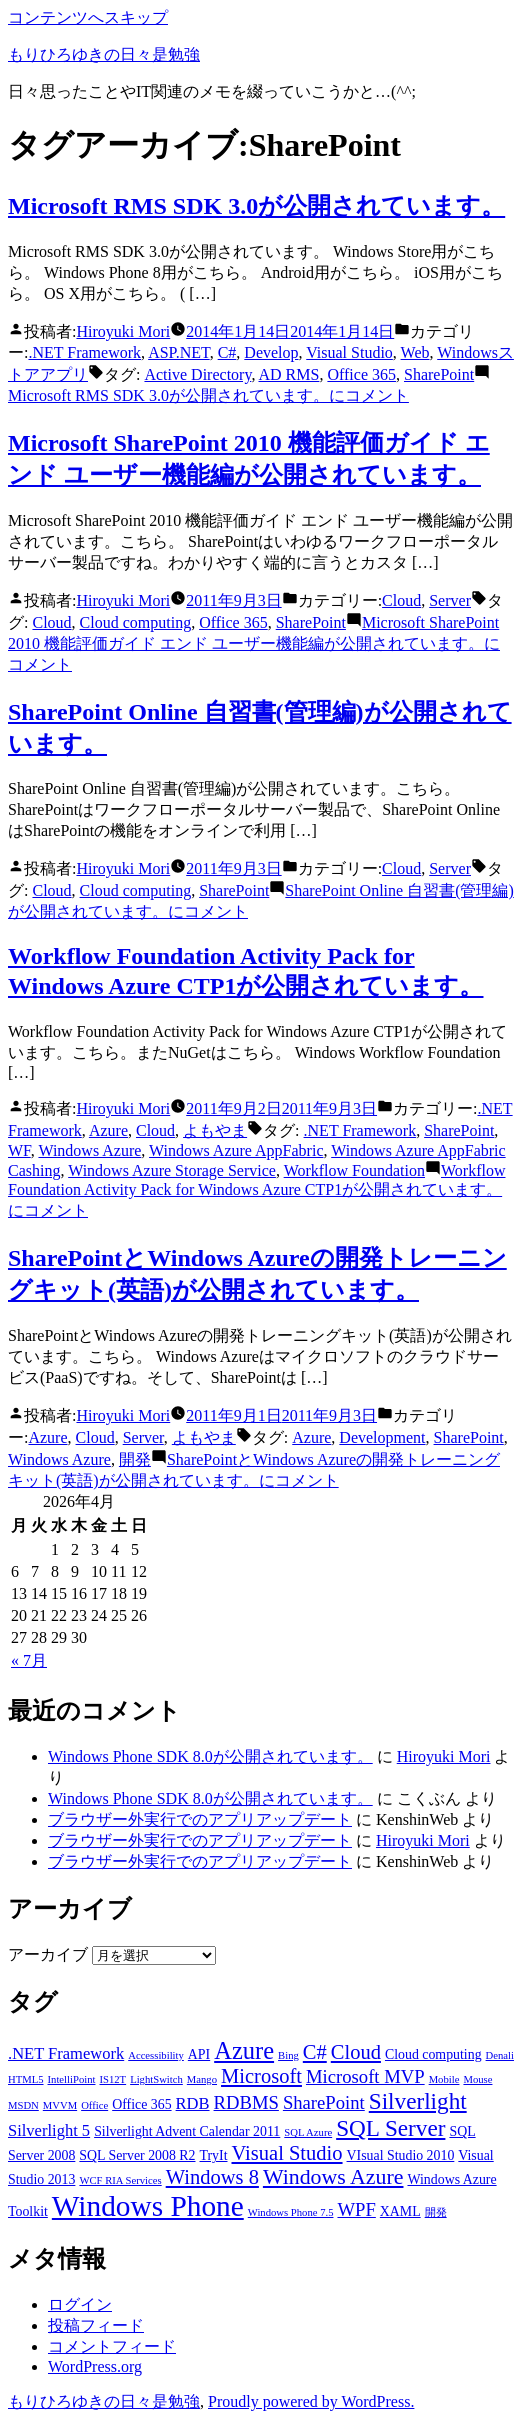  Describe the element at coordinates (156, 2055) in the screenshot. I see `Accessibility [Accessibility (2個の項目)]` at that location.